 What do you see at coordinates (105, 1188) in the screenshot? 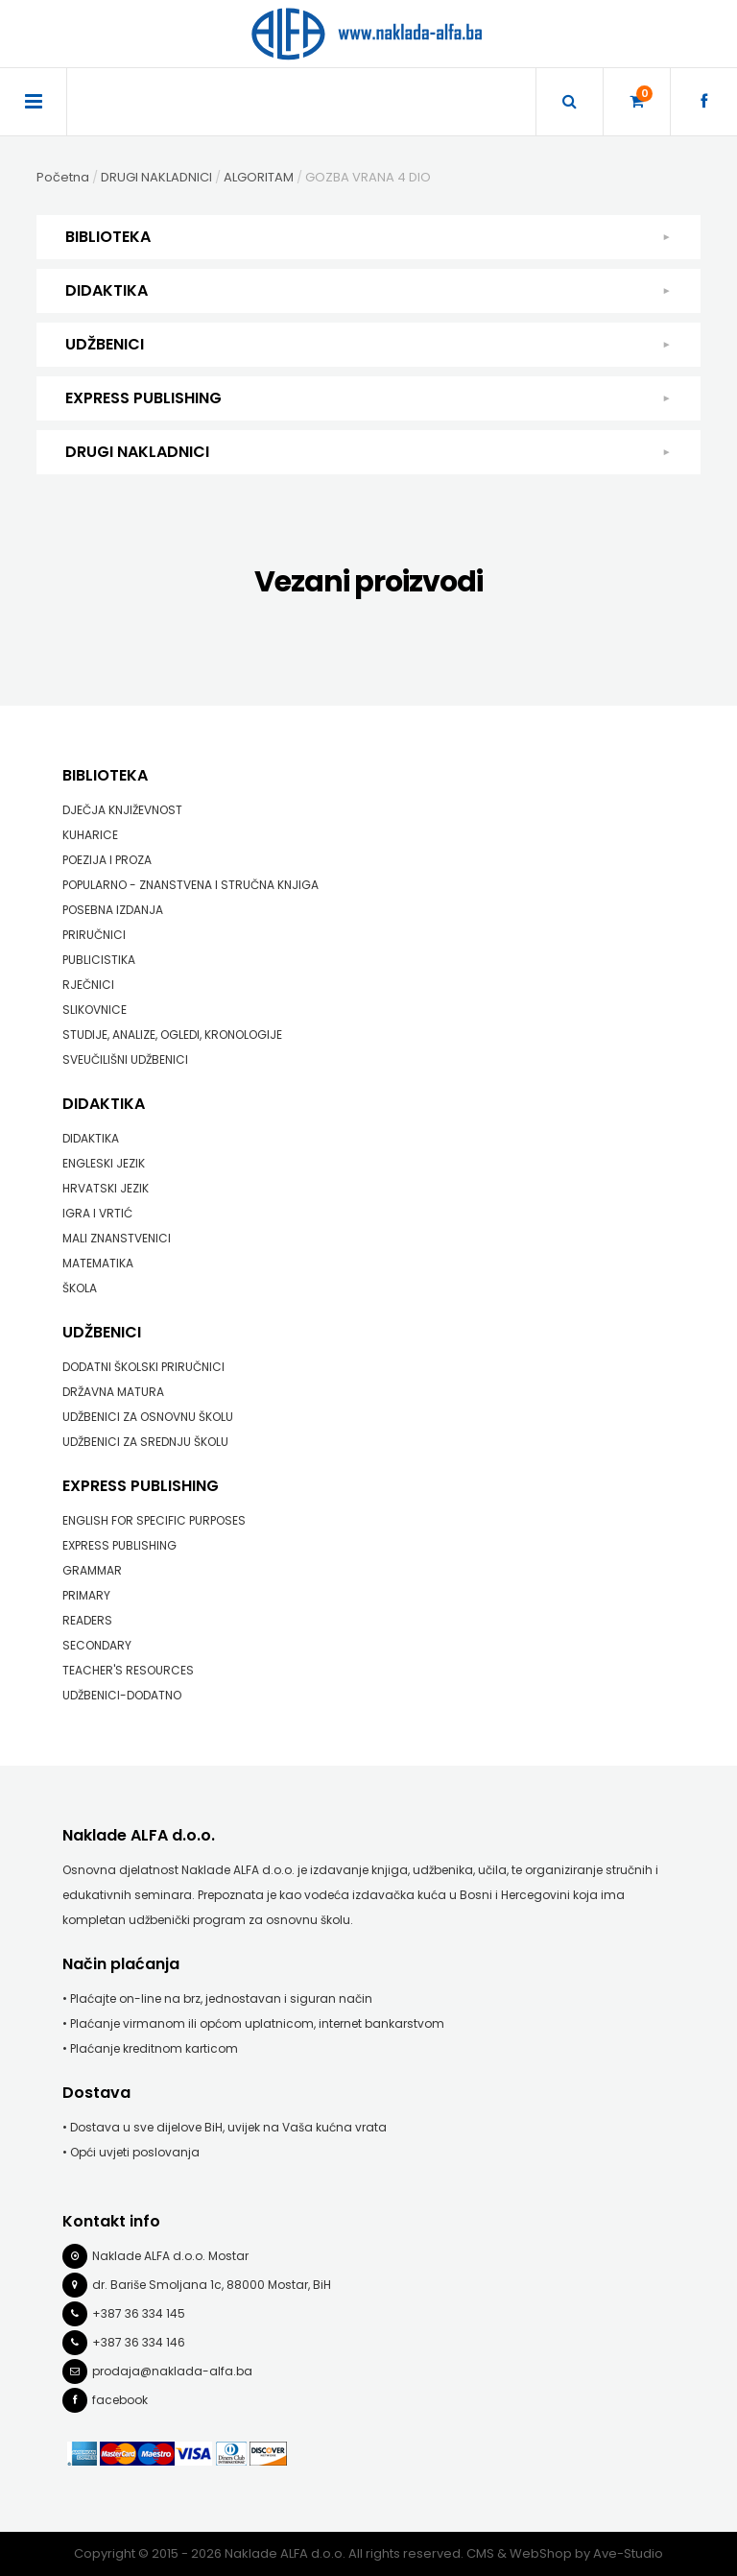
I see `HRVATSKI JEZIK` at bounding box center [105, 1188].